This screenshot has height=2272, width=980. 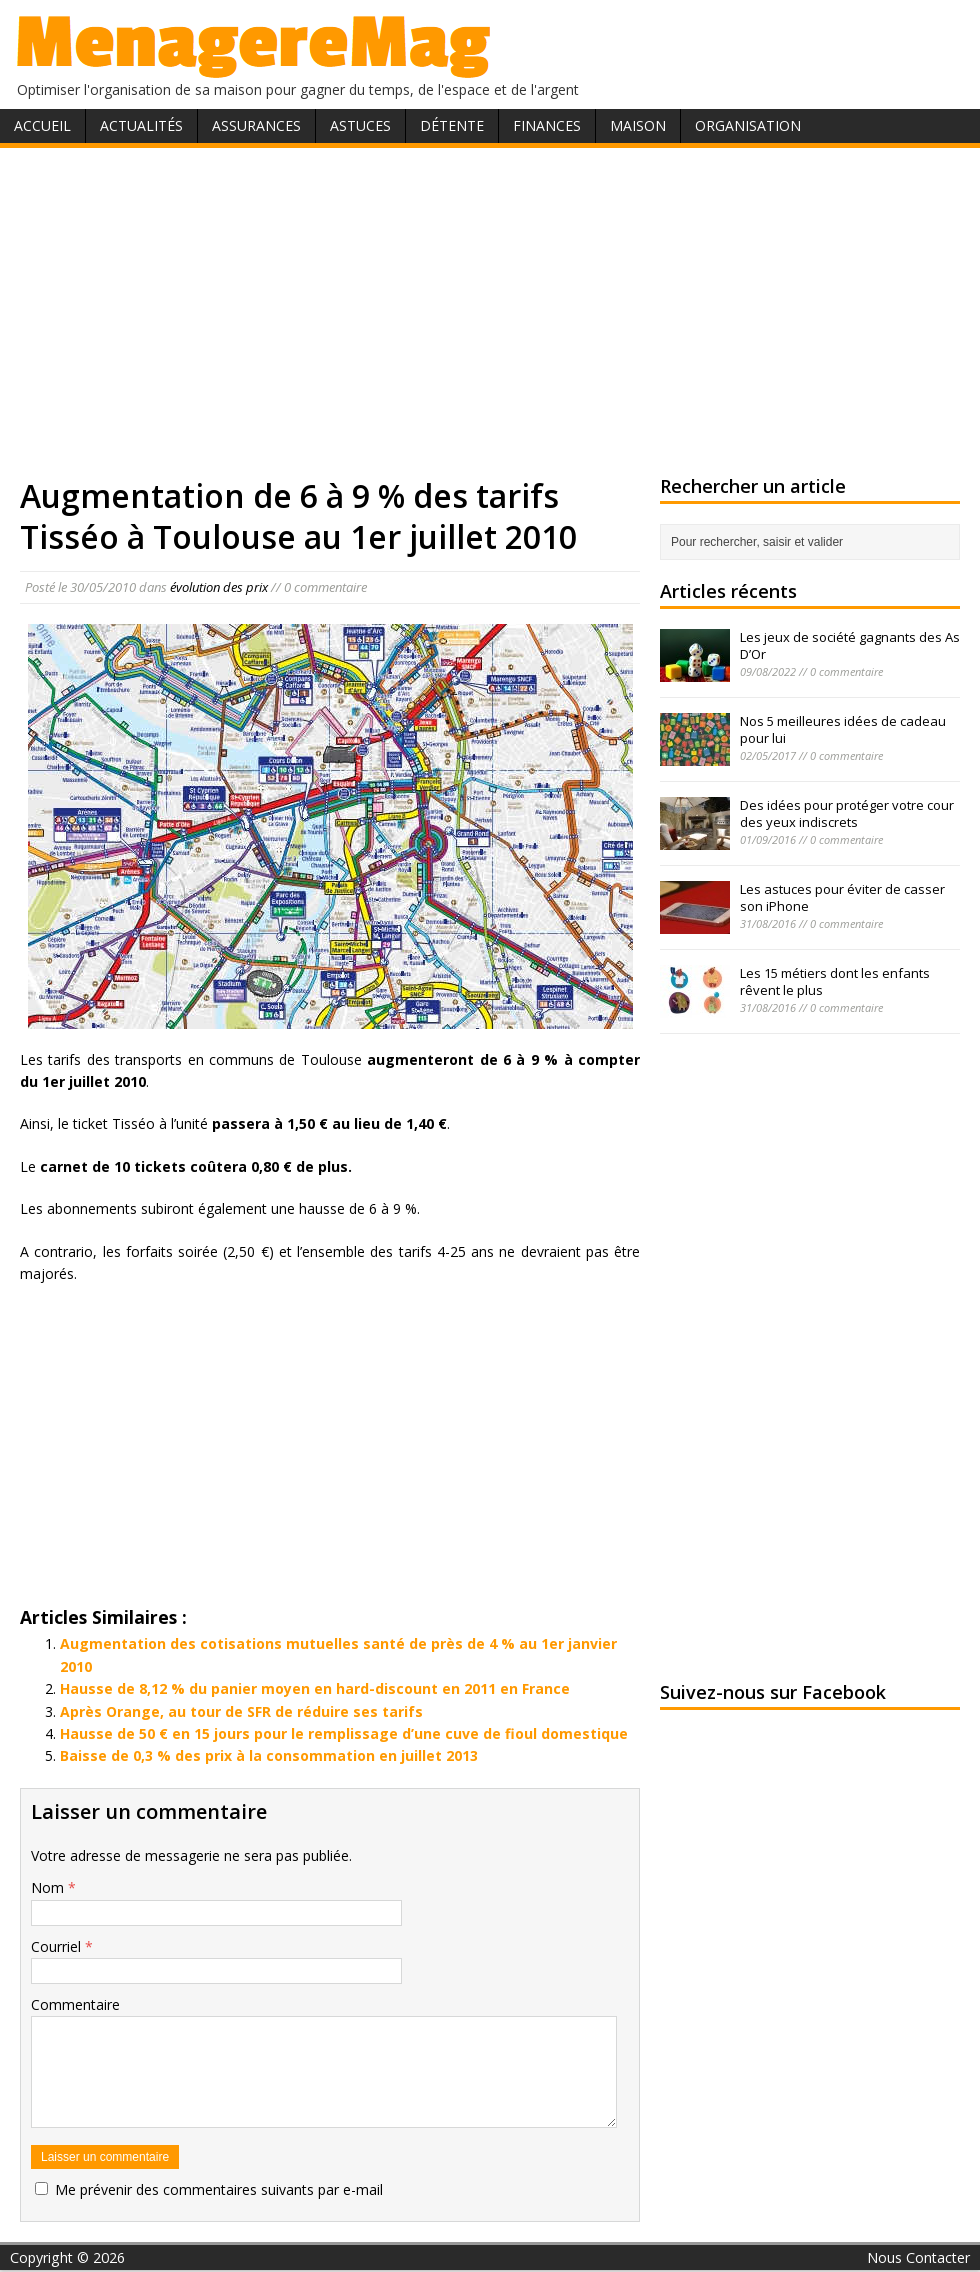 What do you see at coordinates (547, 125) in the screenshot?
I see `Finances` at bounding box center [547, 125].